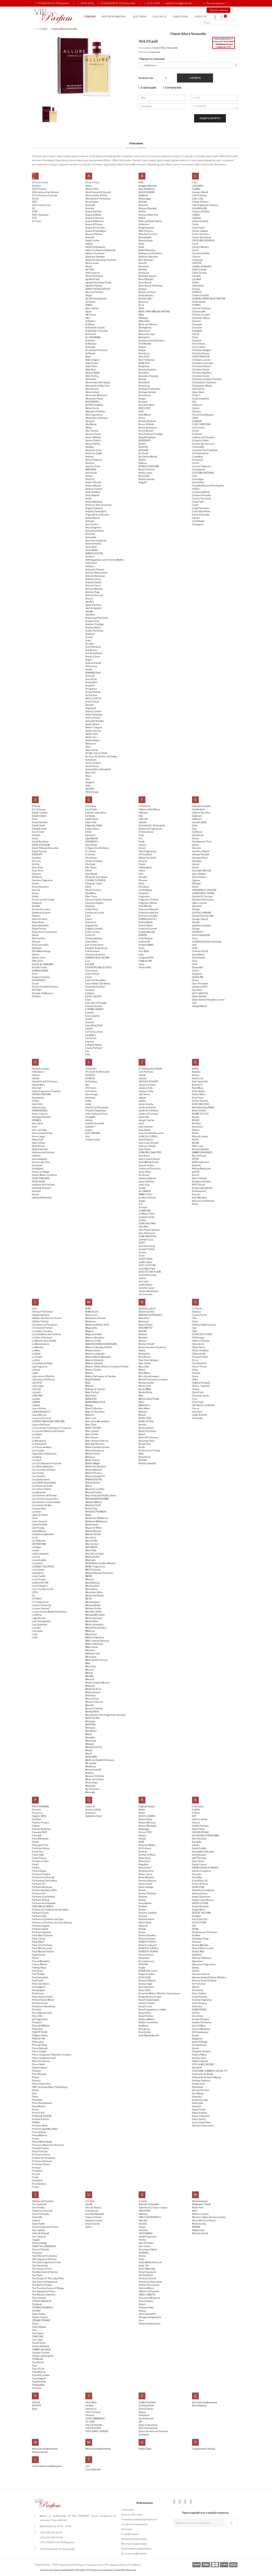 Image resolution: width=272 pixels, height=2576 pixels. Describe the element at coordinates (94, 569) in the screenshot. I see `Antonia's Flowers` at that location.